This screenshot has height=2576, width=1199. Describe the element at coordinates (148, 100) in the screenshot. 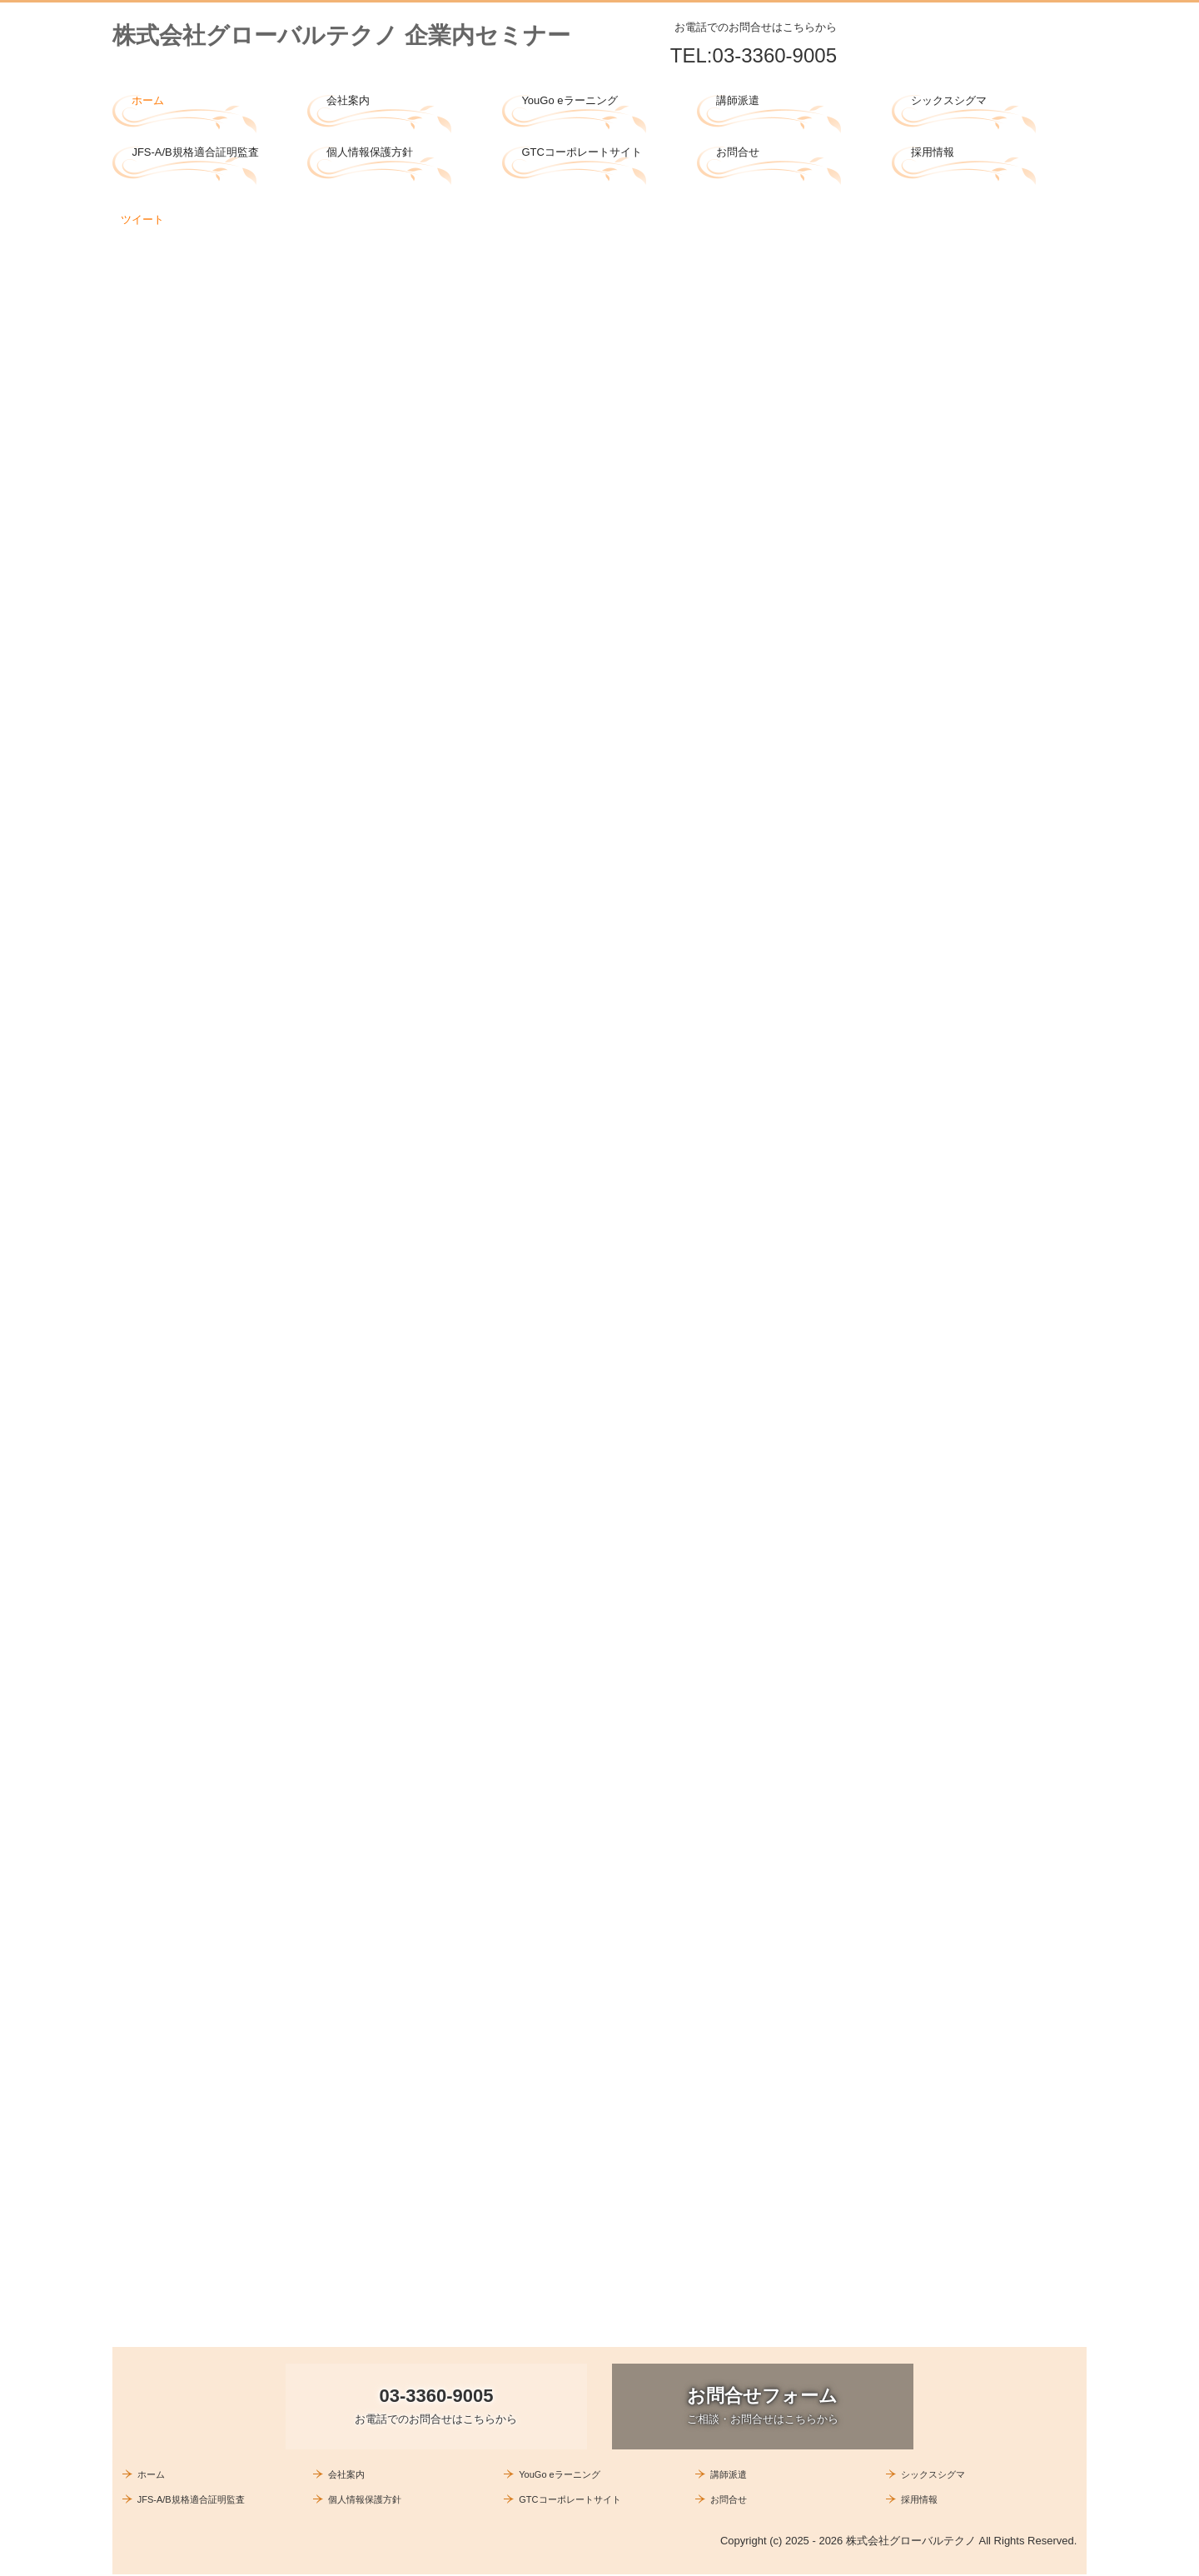

I see `ホーム` at that location.